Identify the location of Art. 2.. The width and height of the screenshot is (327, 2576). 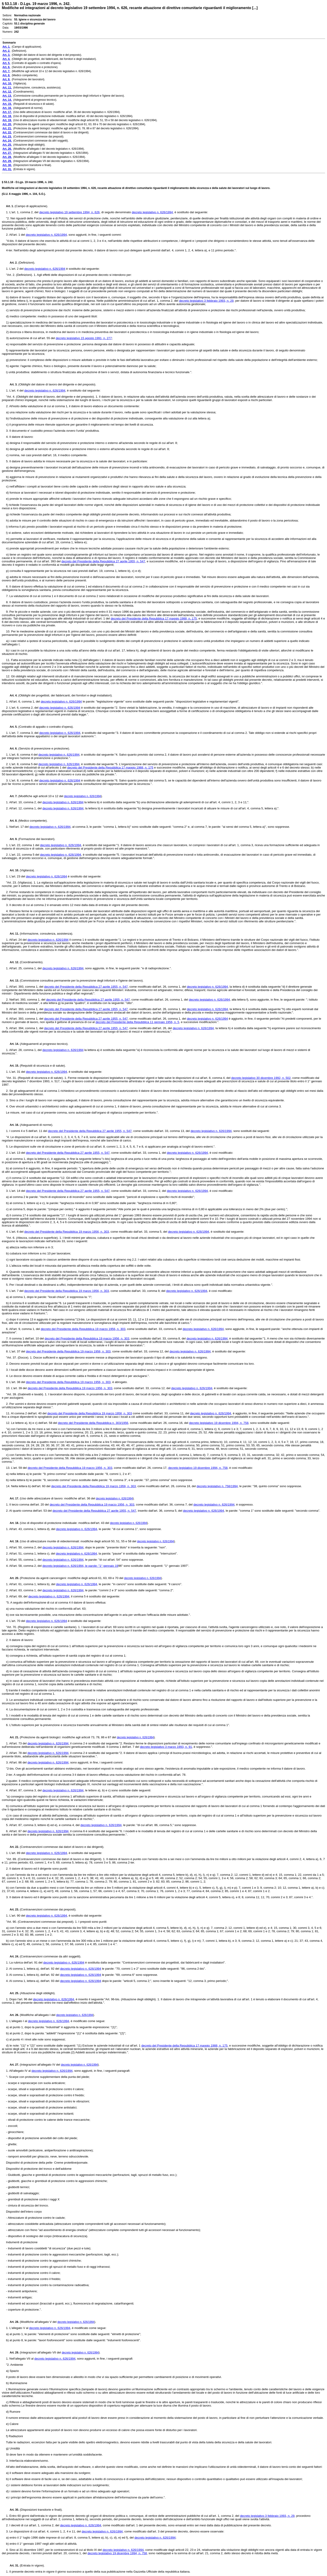
(11, 262).